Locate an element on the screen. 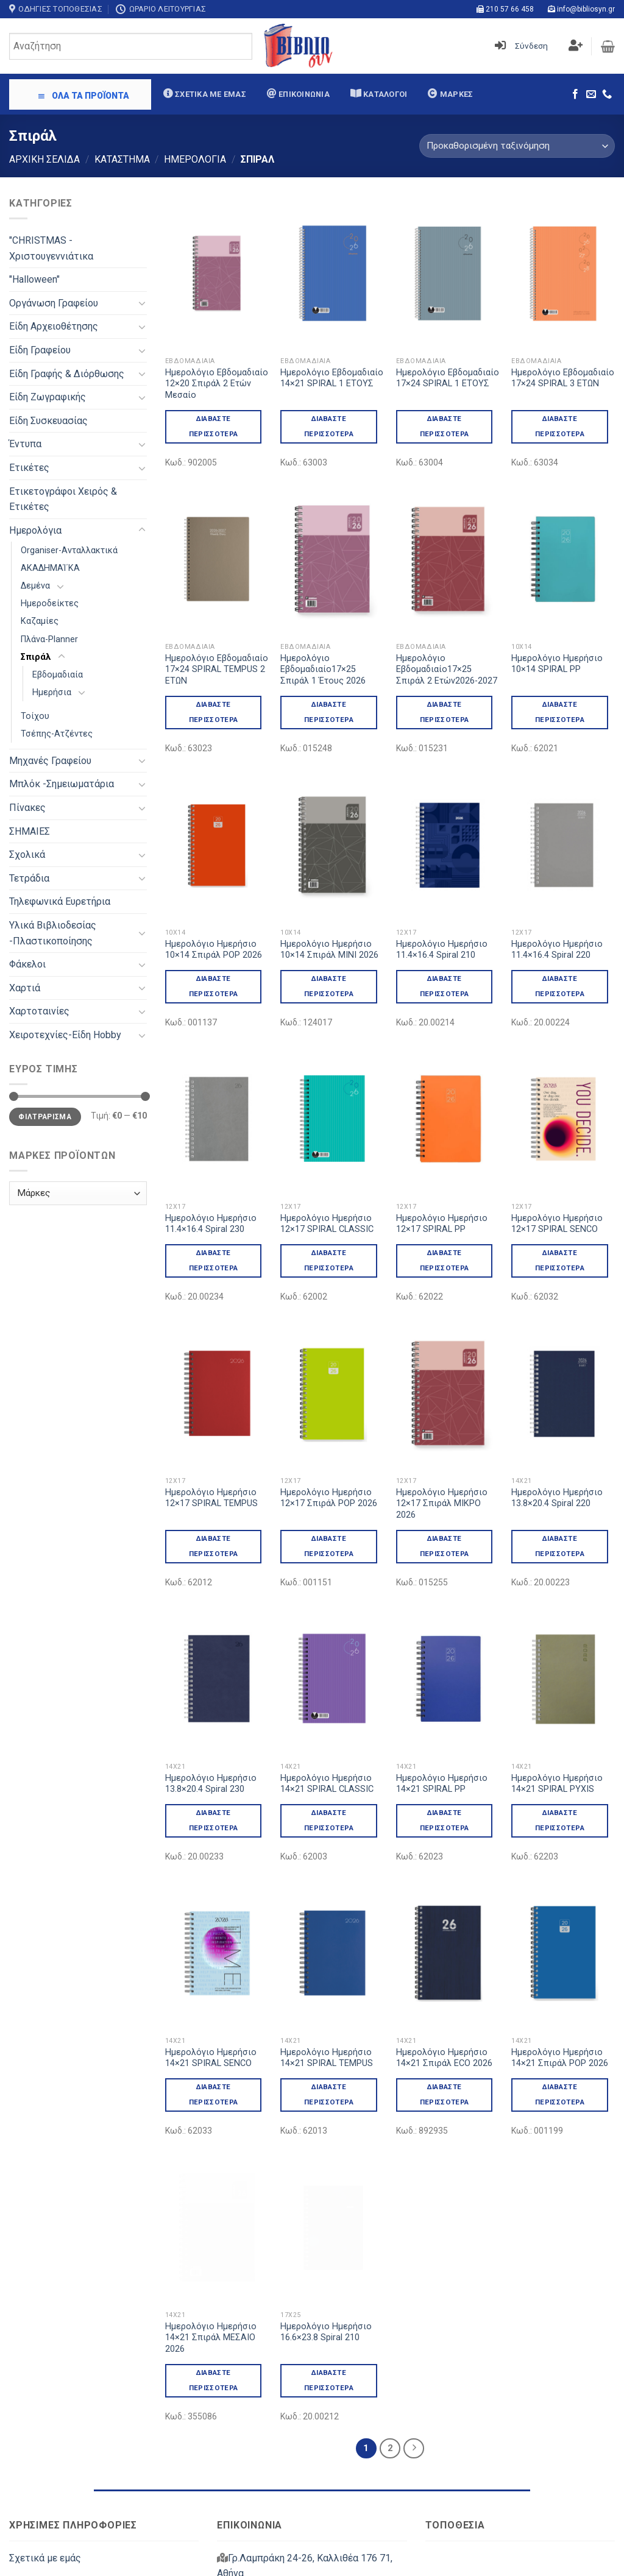 This screenshot has width=624, height=2576. Διαβάστε περισσότερα [Διαβάστε περισσότερα για “Ημερολόγιο Ημερήσιο 14x21 Σπιράλ ECO 2026”] is located at coordinates (444, 1991).